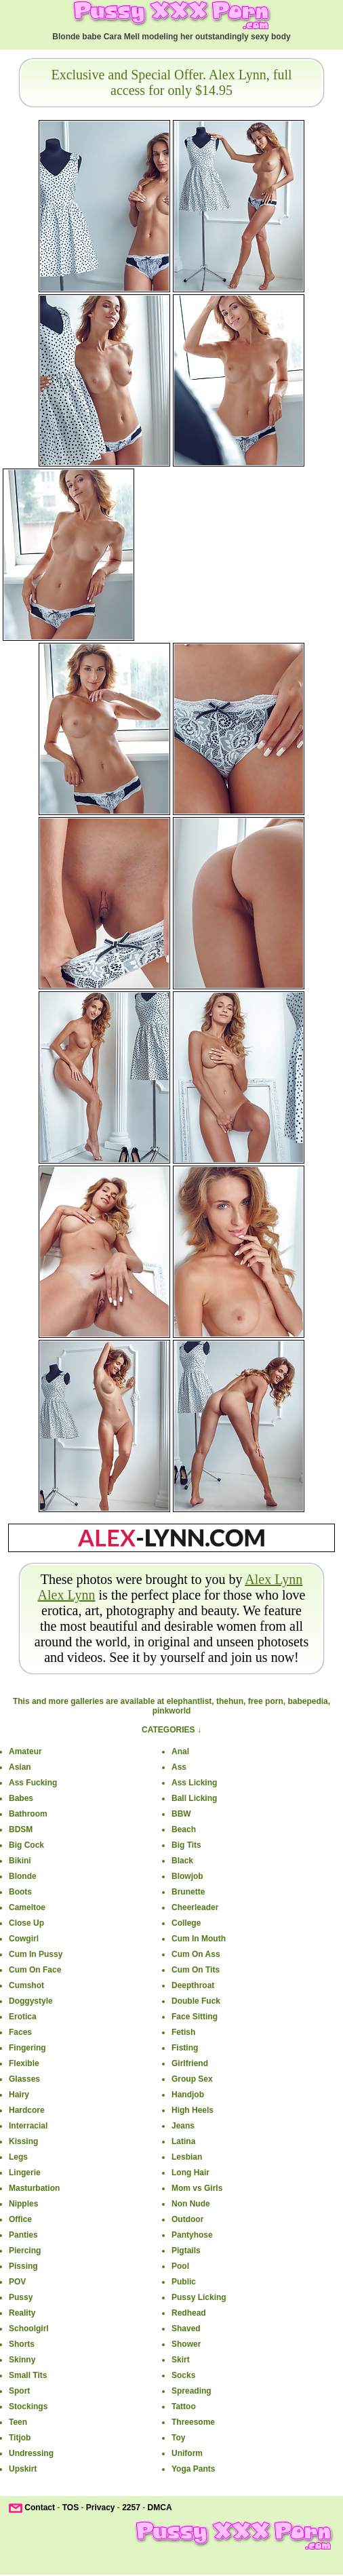 This screenshot has width=343, height=2576. What do you see at coordinates (27, 1907) in the screenshot?
I see `Cameltoe` at bounding box center [27, 1907].